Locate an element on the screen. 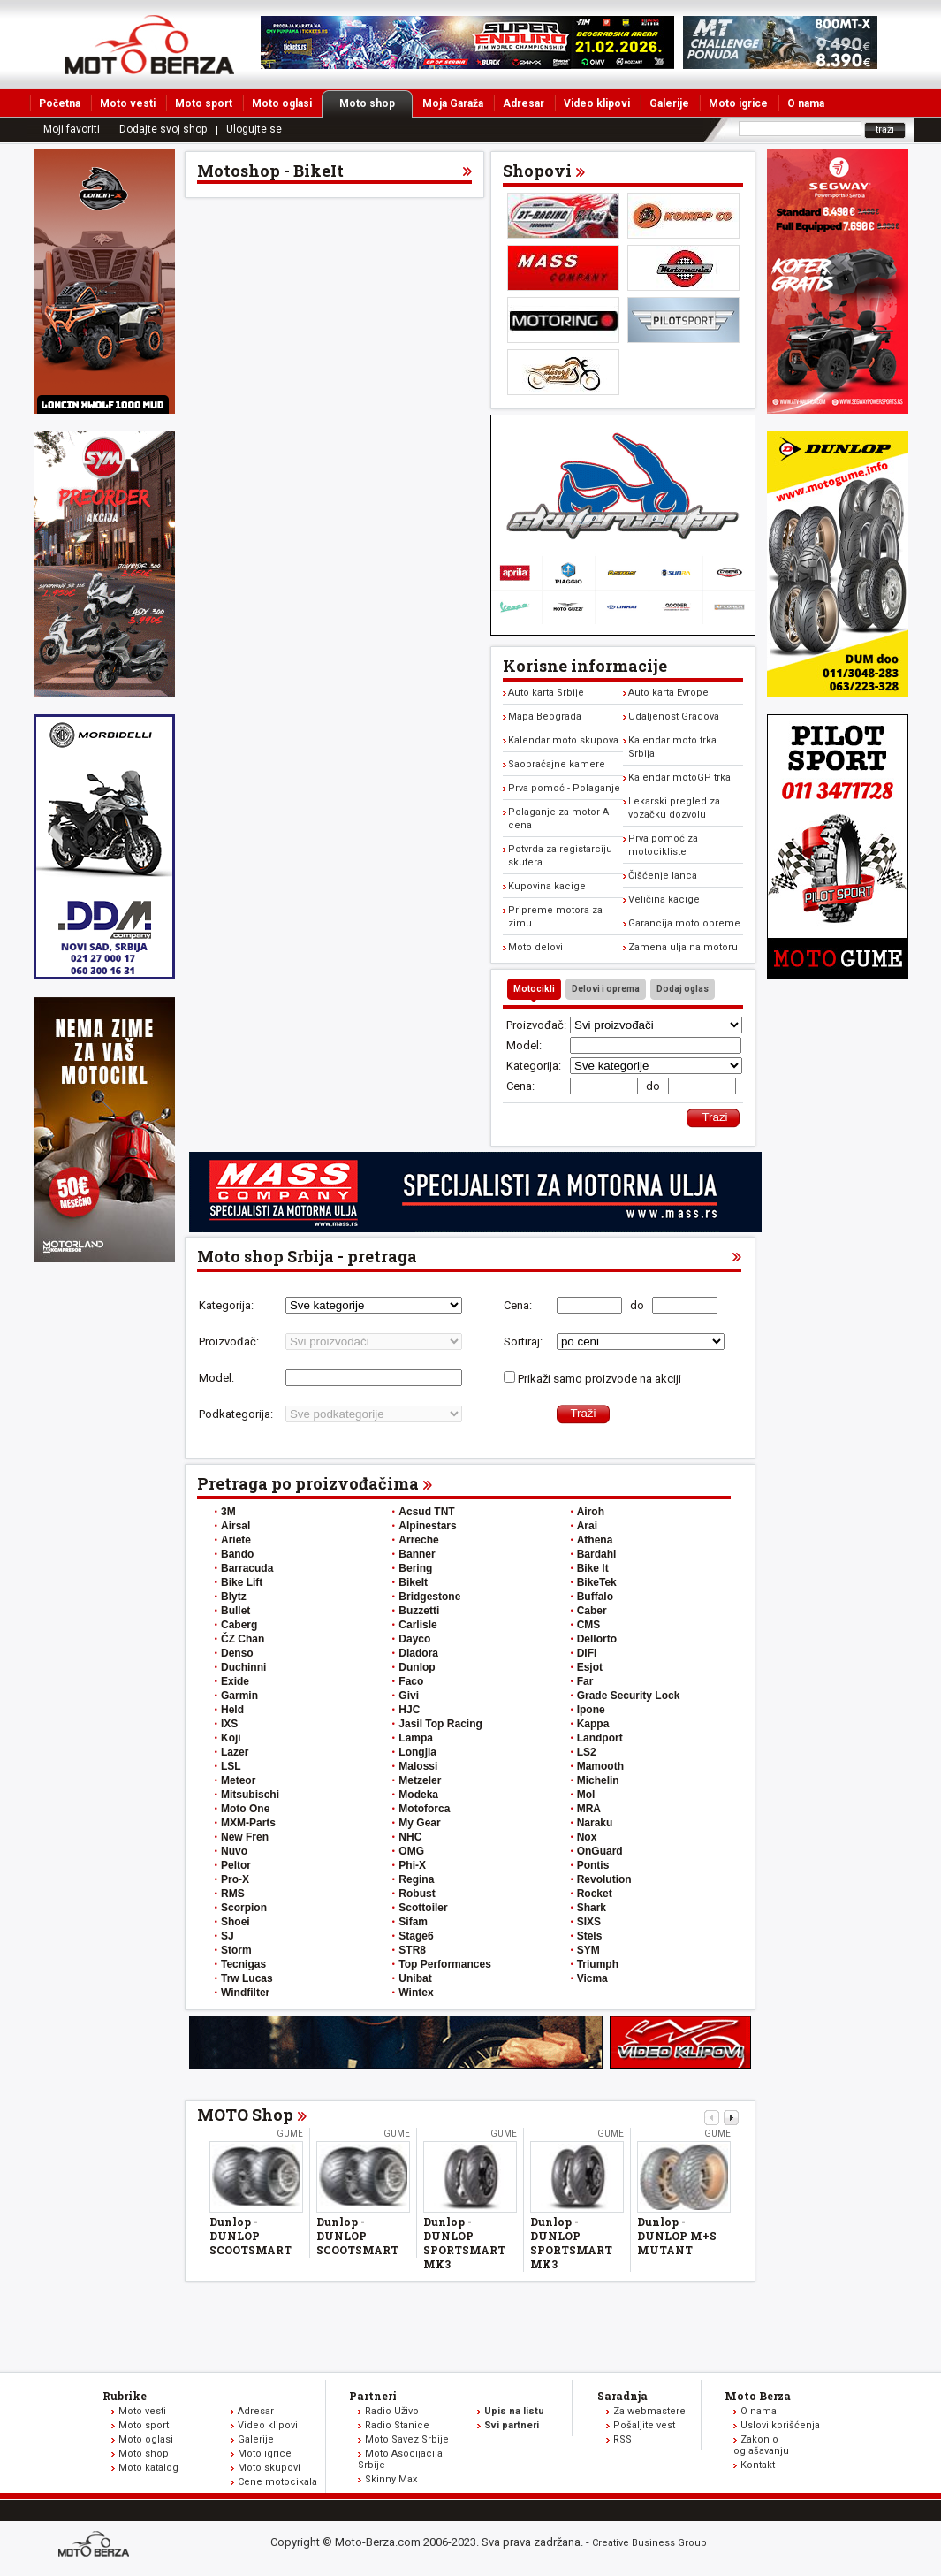 The height and width of the screenshot is (2576, 941). Scottoiler is located at coordinates (422, 1908).